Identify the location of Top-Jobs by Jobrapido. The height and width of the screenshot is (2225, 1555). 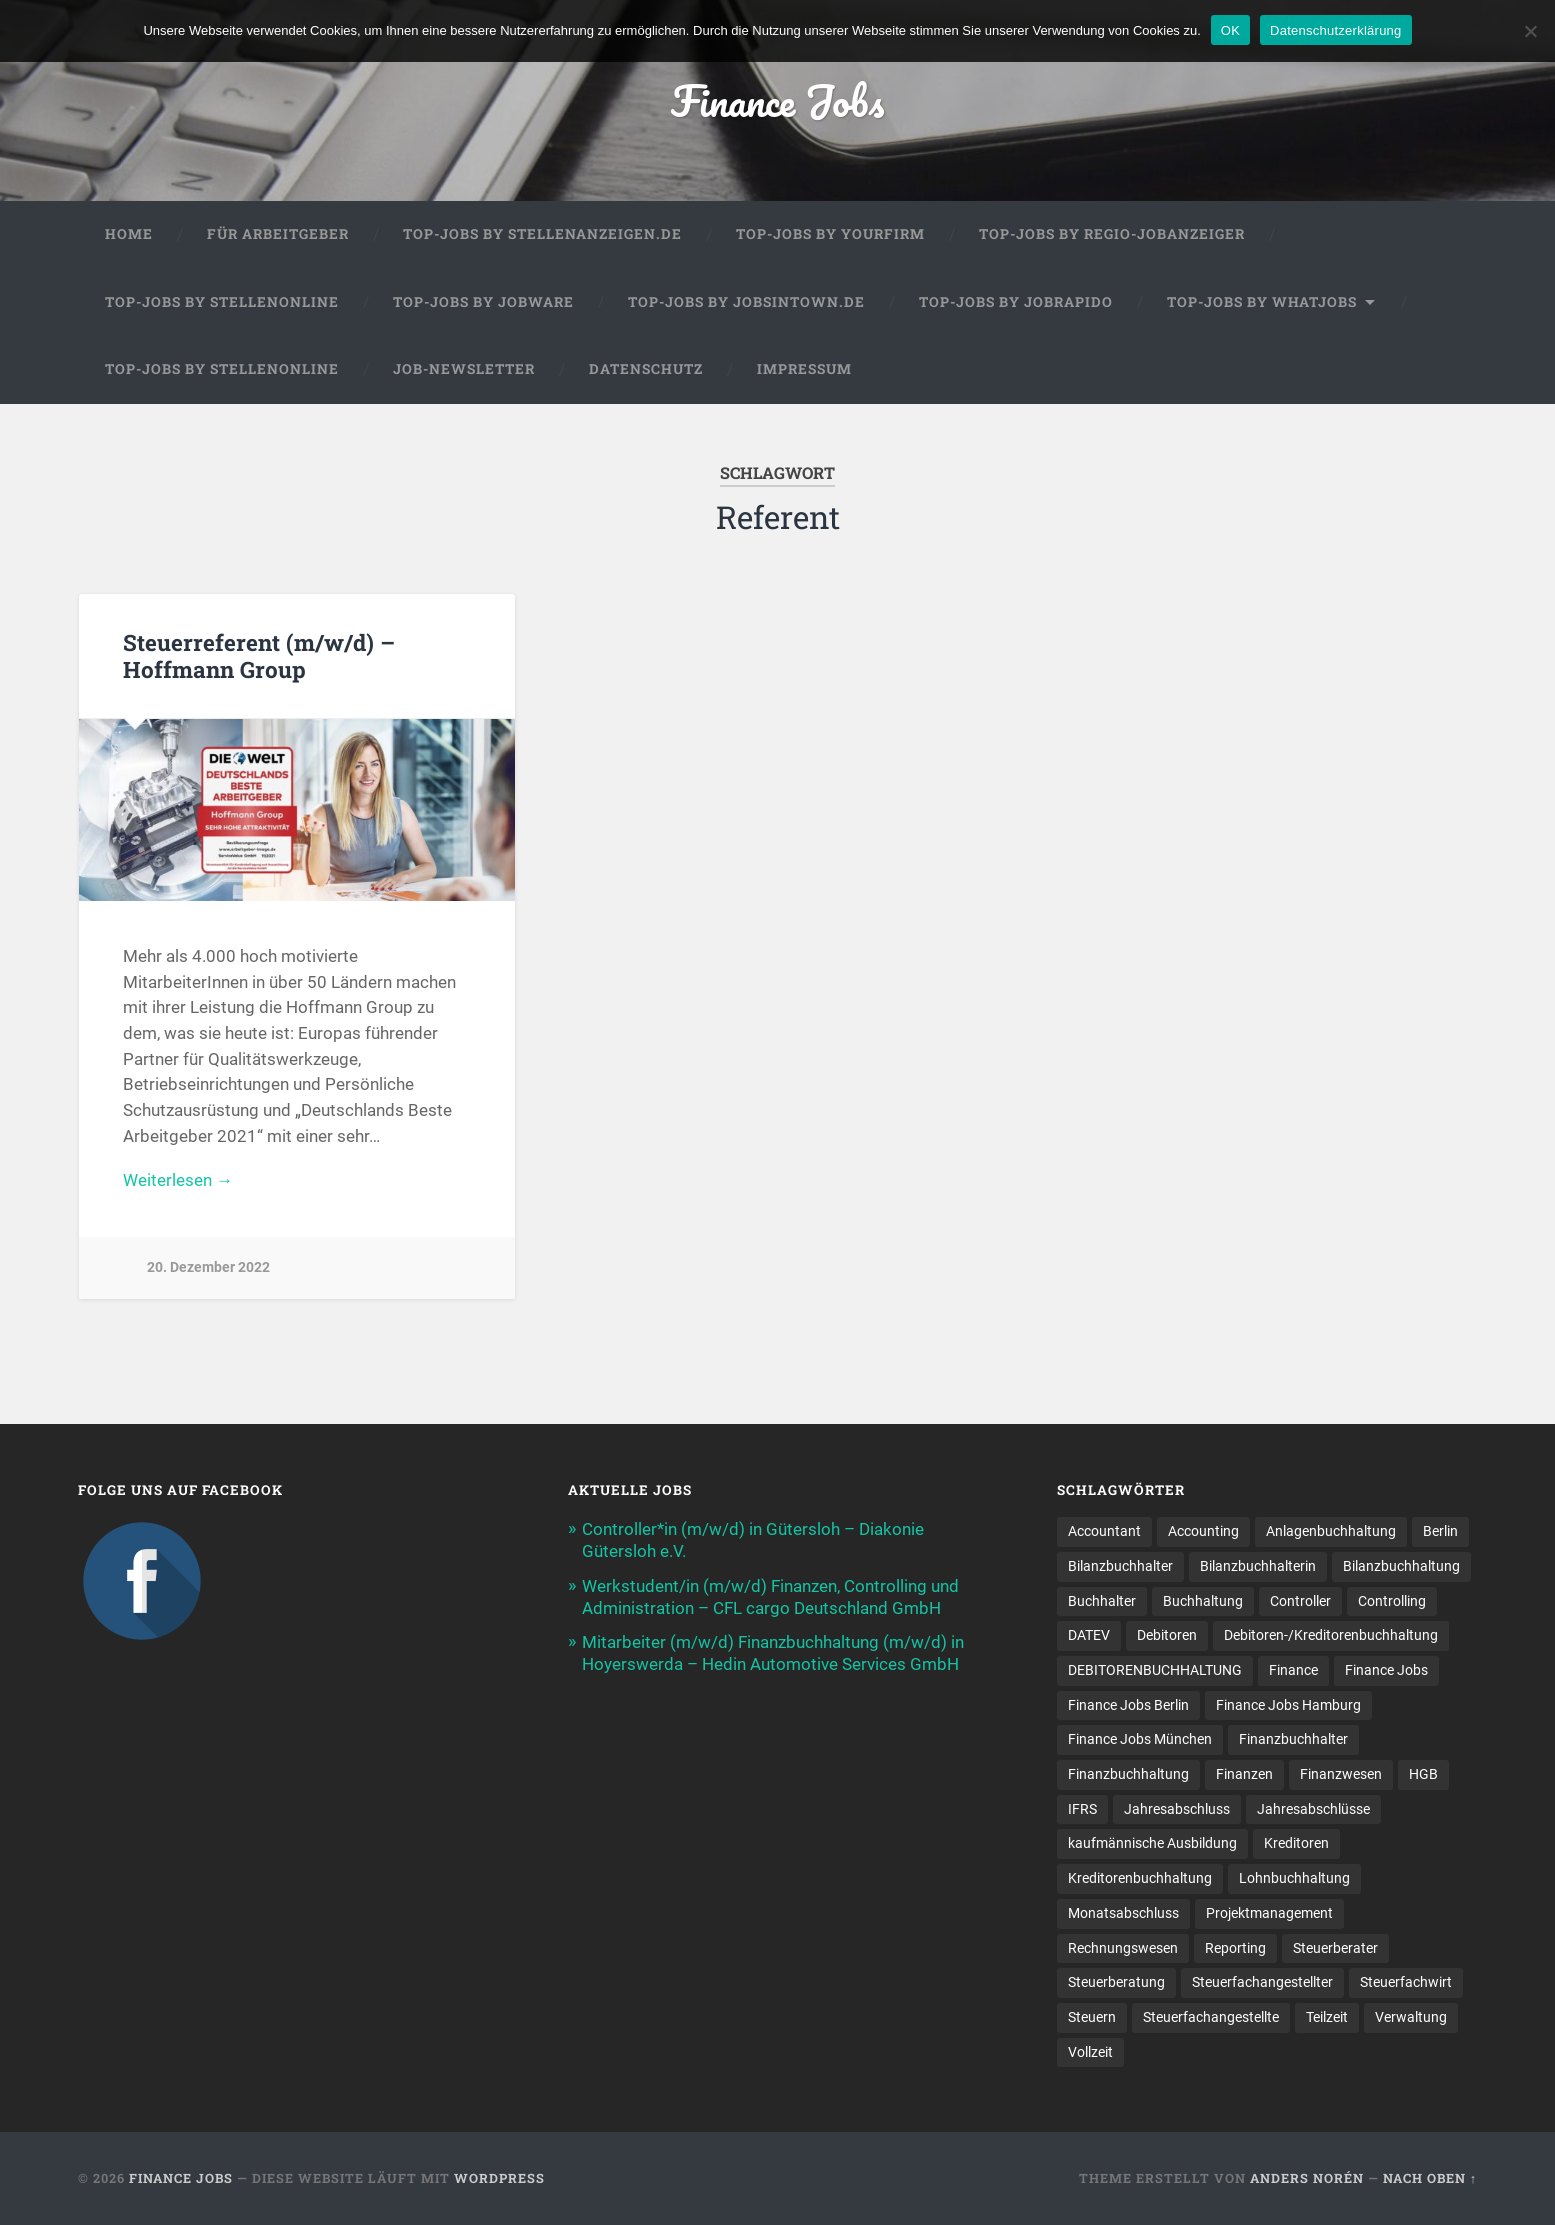
(1016, 302).